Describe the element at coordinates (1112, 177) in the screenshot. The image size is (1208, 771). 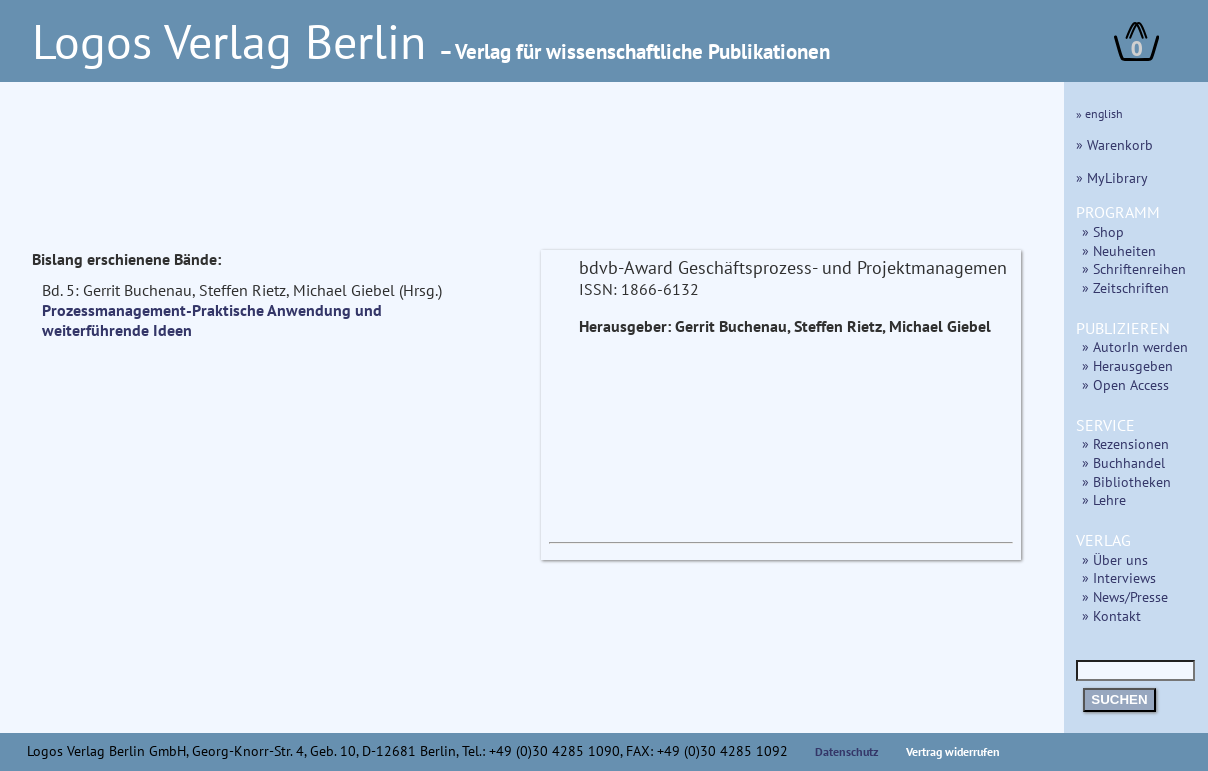
I see `» MyLibrary` at that location.